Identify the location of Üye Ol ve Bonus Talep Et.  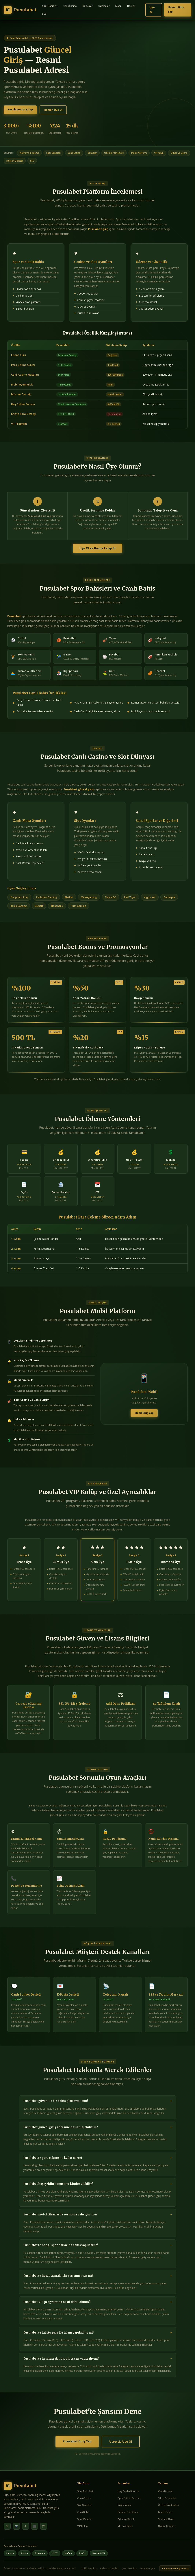
(97, 548).